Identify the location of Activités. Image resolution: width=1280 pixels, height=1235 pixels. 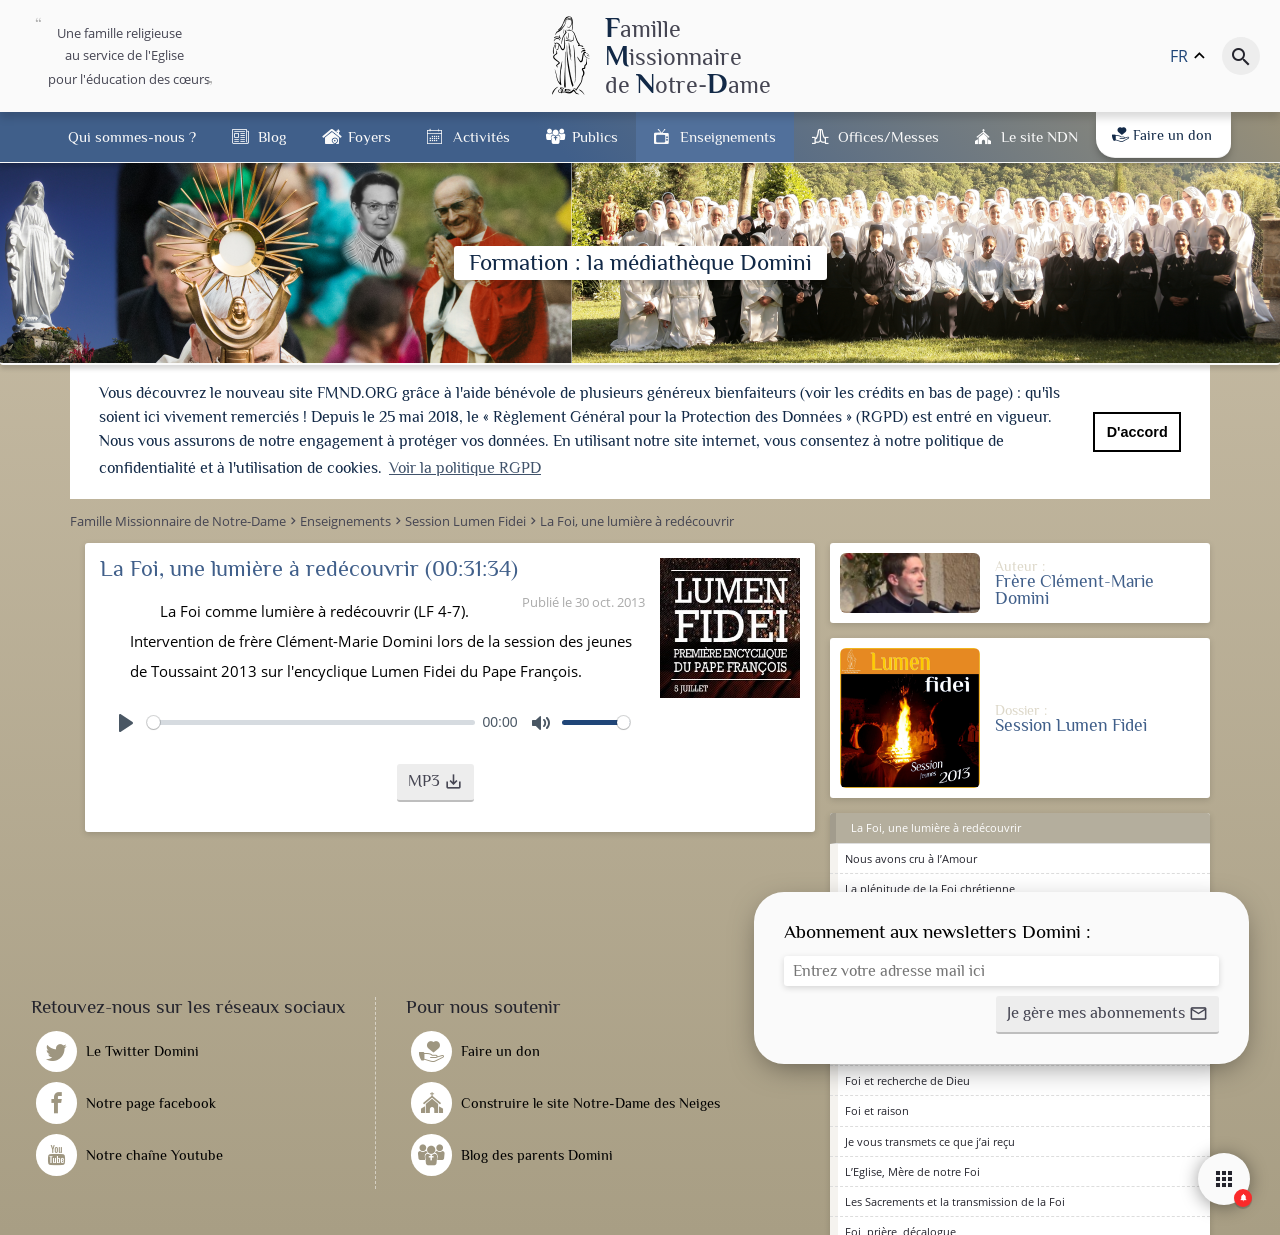
(481, 136).